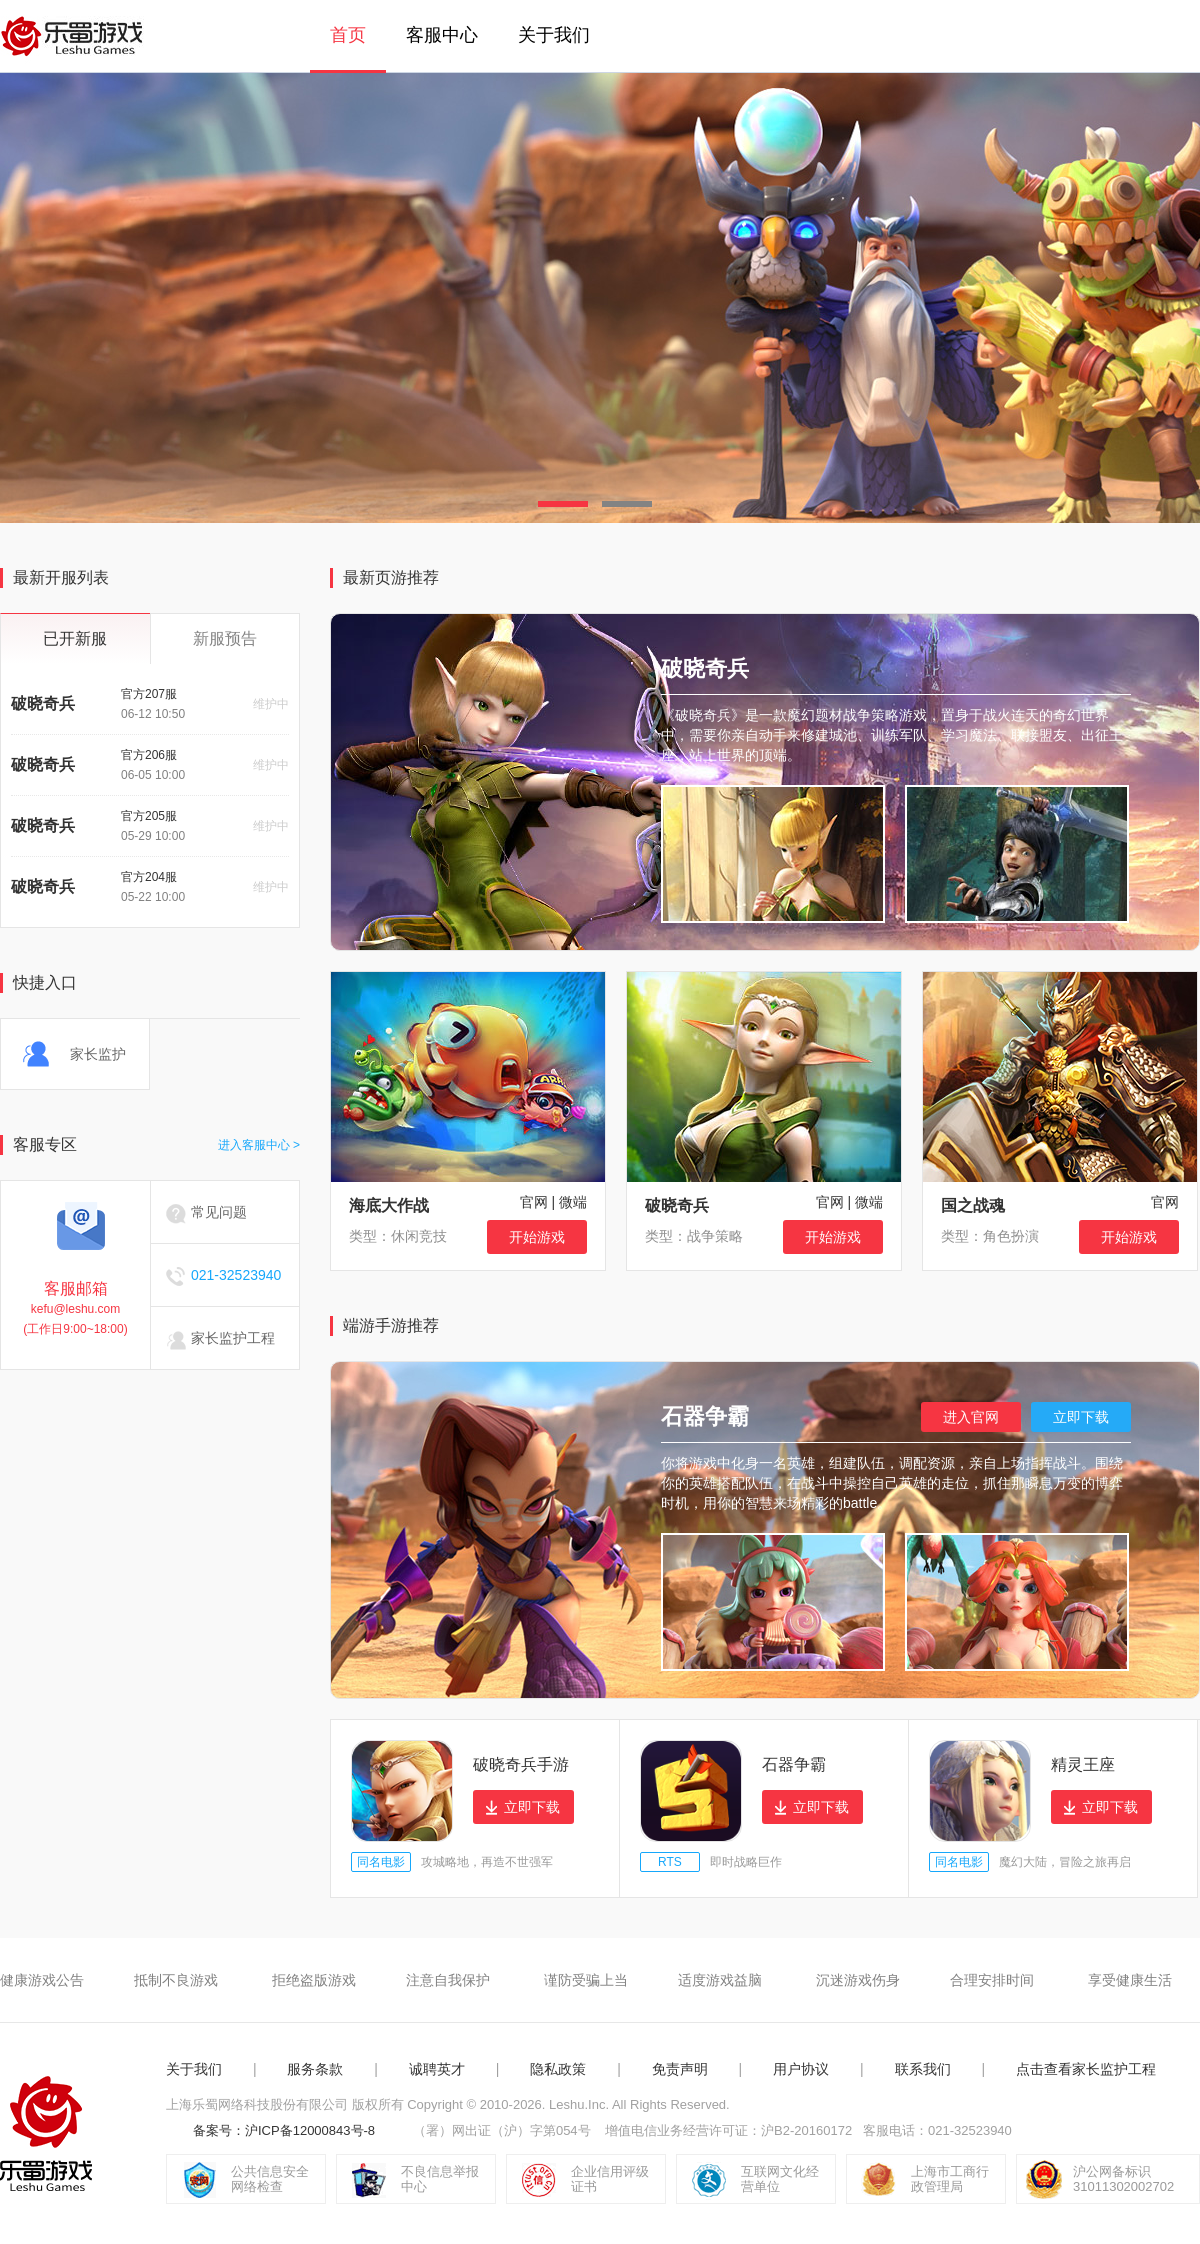 This screenshot has width=1200, height=2244. What do you see at coordinates (437, 2069) in the screenshot?
I see `诚聘英才` at bounding box center [437, 2069].